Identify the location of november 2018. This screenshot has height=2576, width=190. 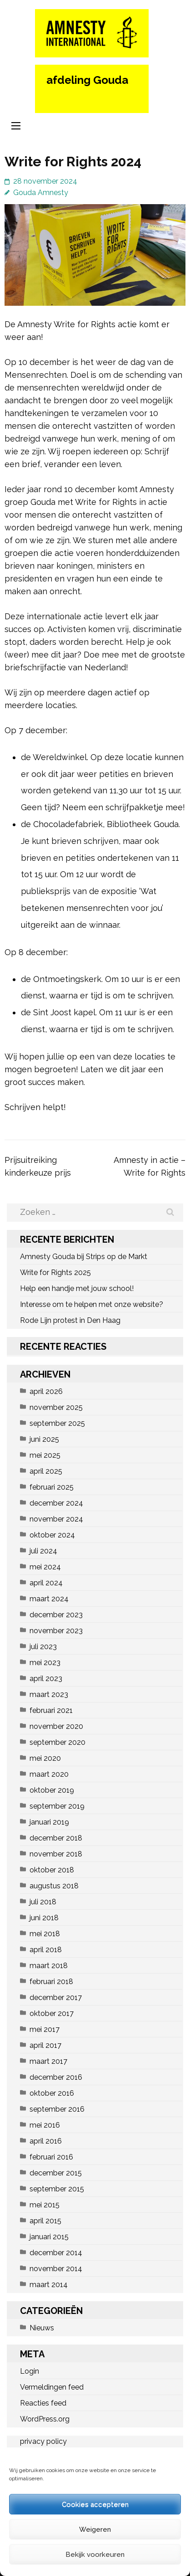
(56, 1854).